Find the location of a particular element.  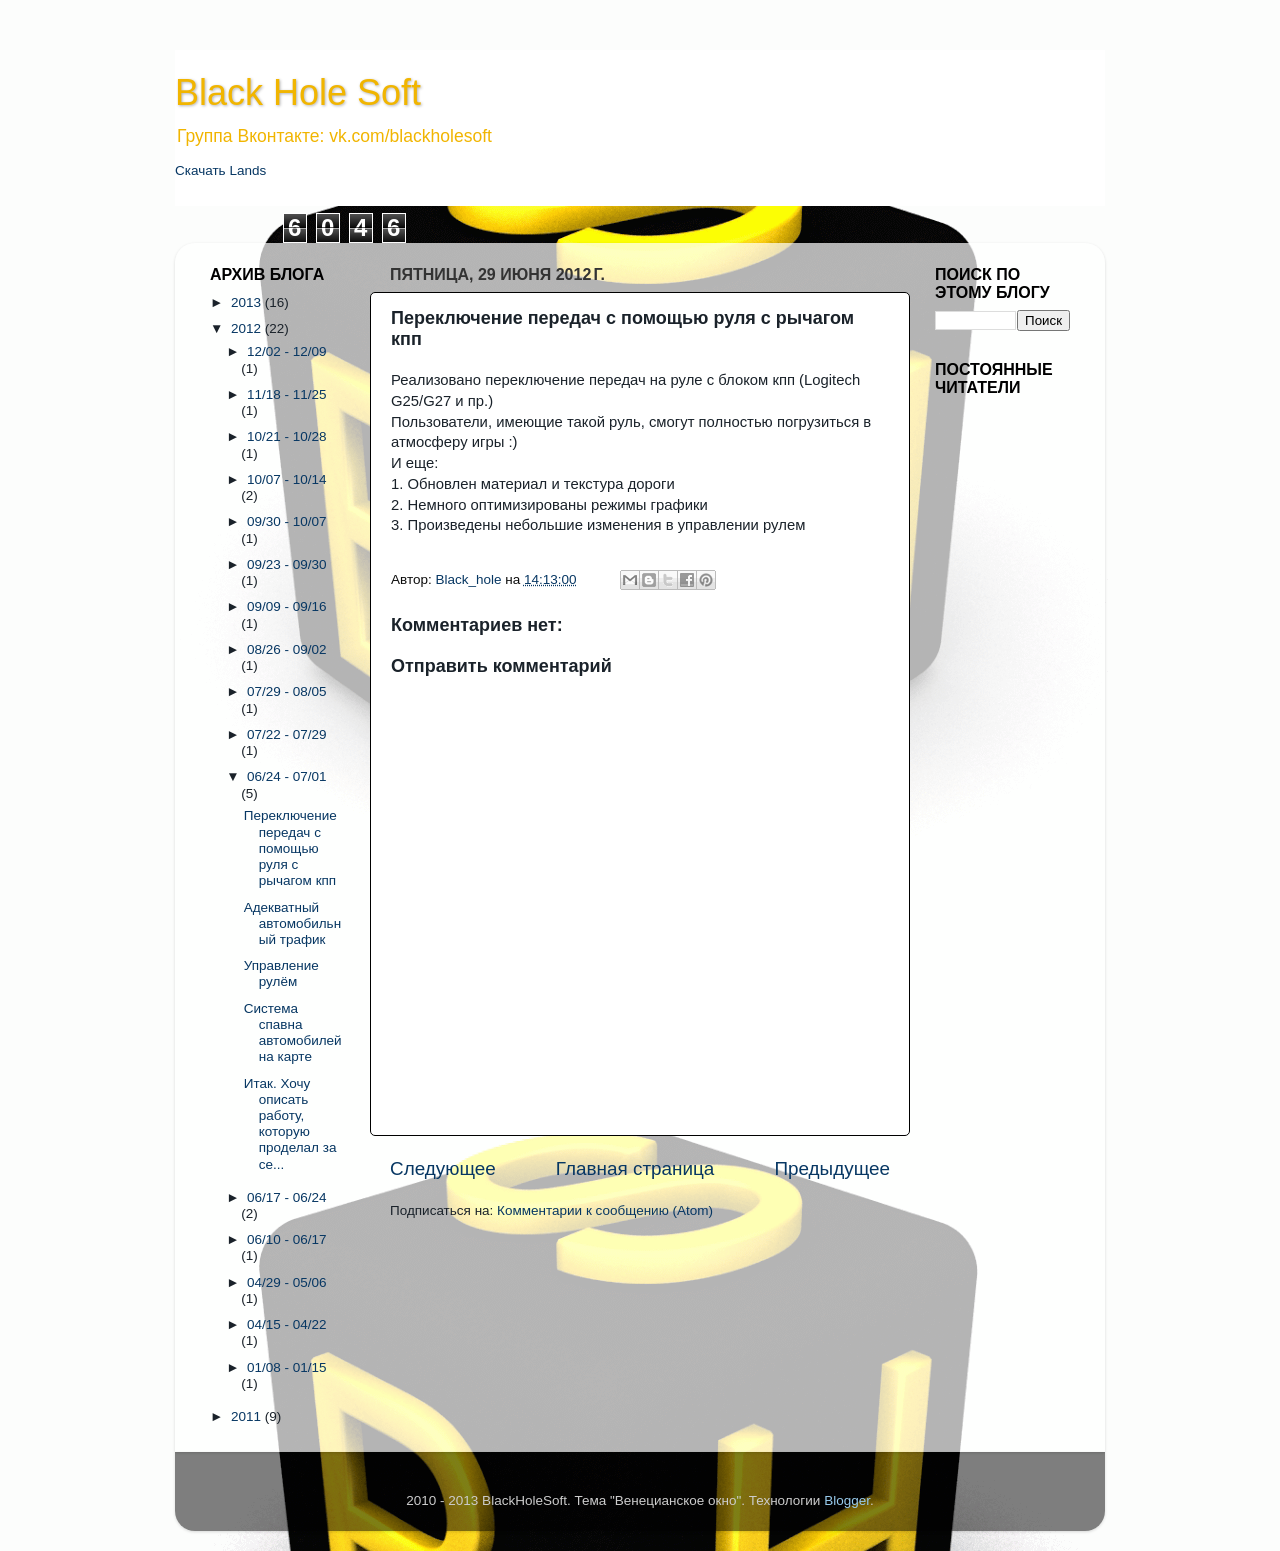

Комментарии к сообщению (Atom) is located at coordinates (605, 1210).